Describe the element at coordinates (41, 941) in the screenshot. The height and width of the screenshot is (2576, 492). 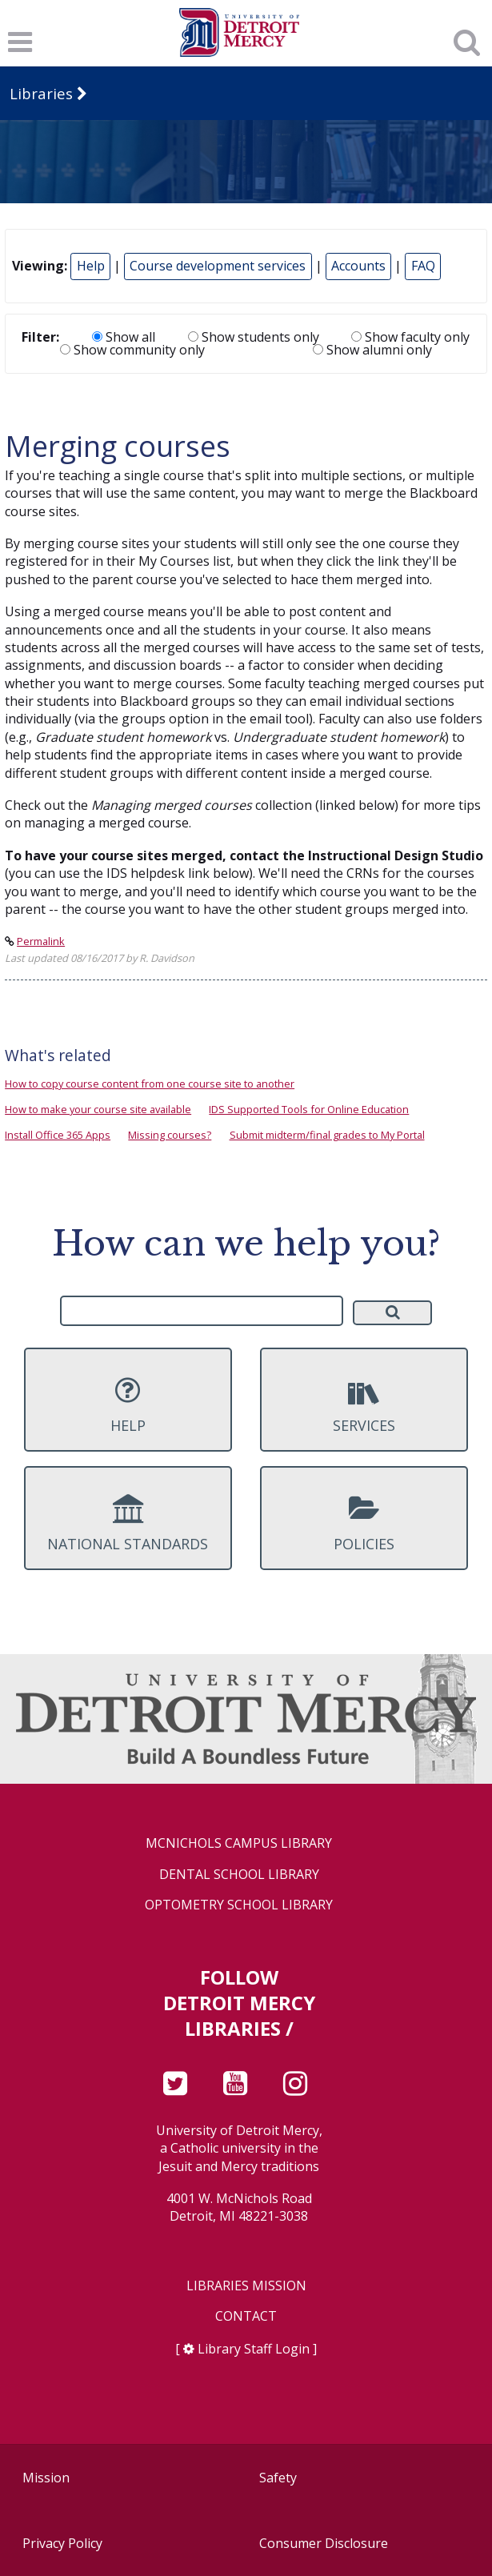
I see `Permalink` at that location.